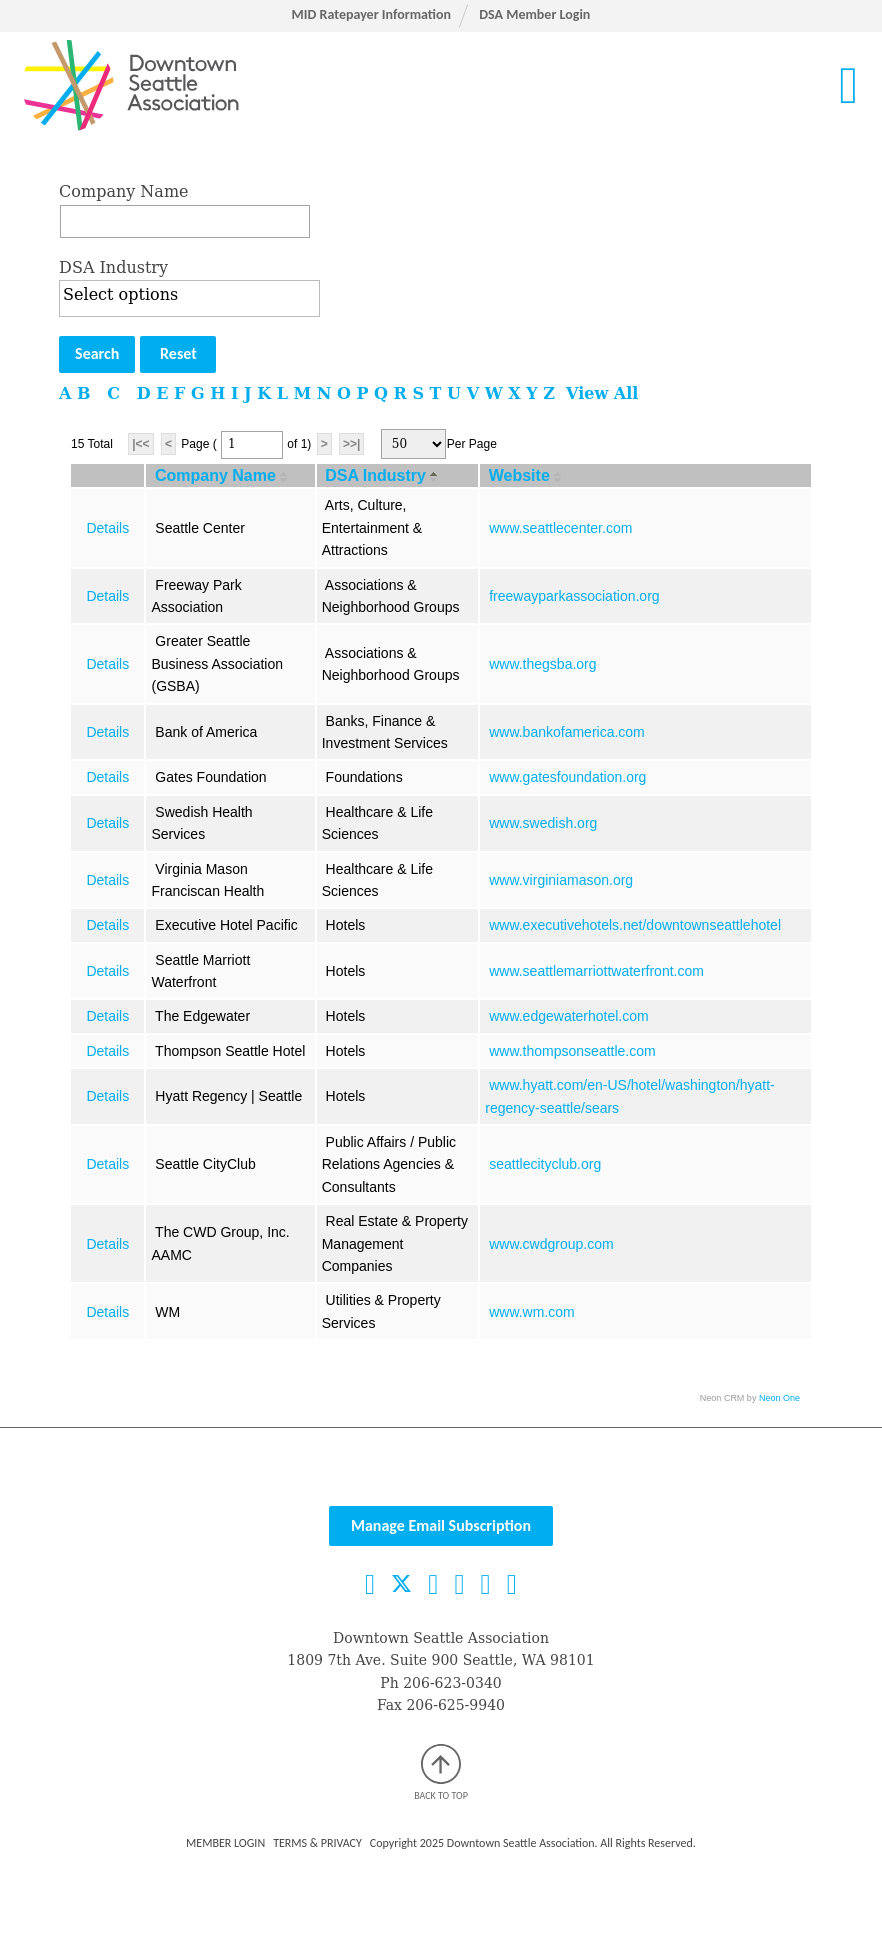 The height and width of the screenshot is (1937, 882). I want to click on MID Ratepayer Information, so click(371, 14).